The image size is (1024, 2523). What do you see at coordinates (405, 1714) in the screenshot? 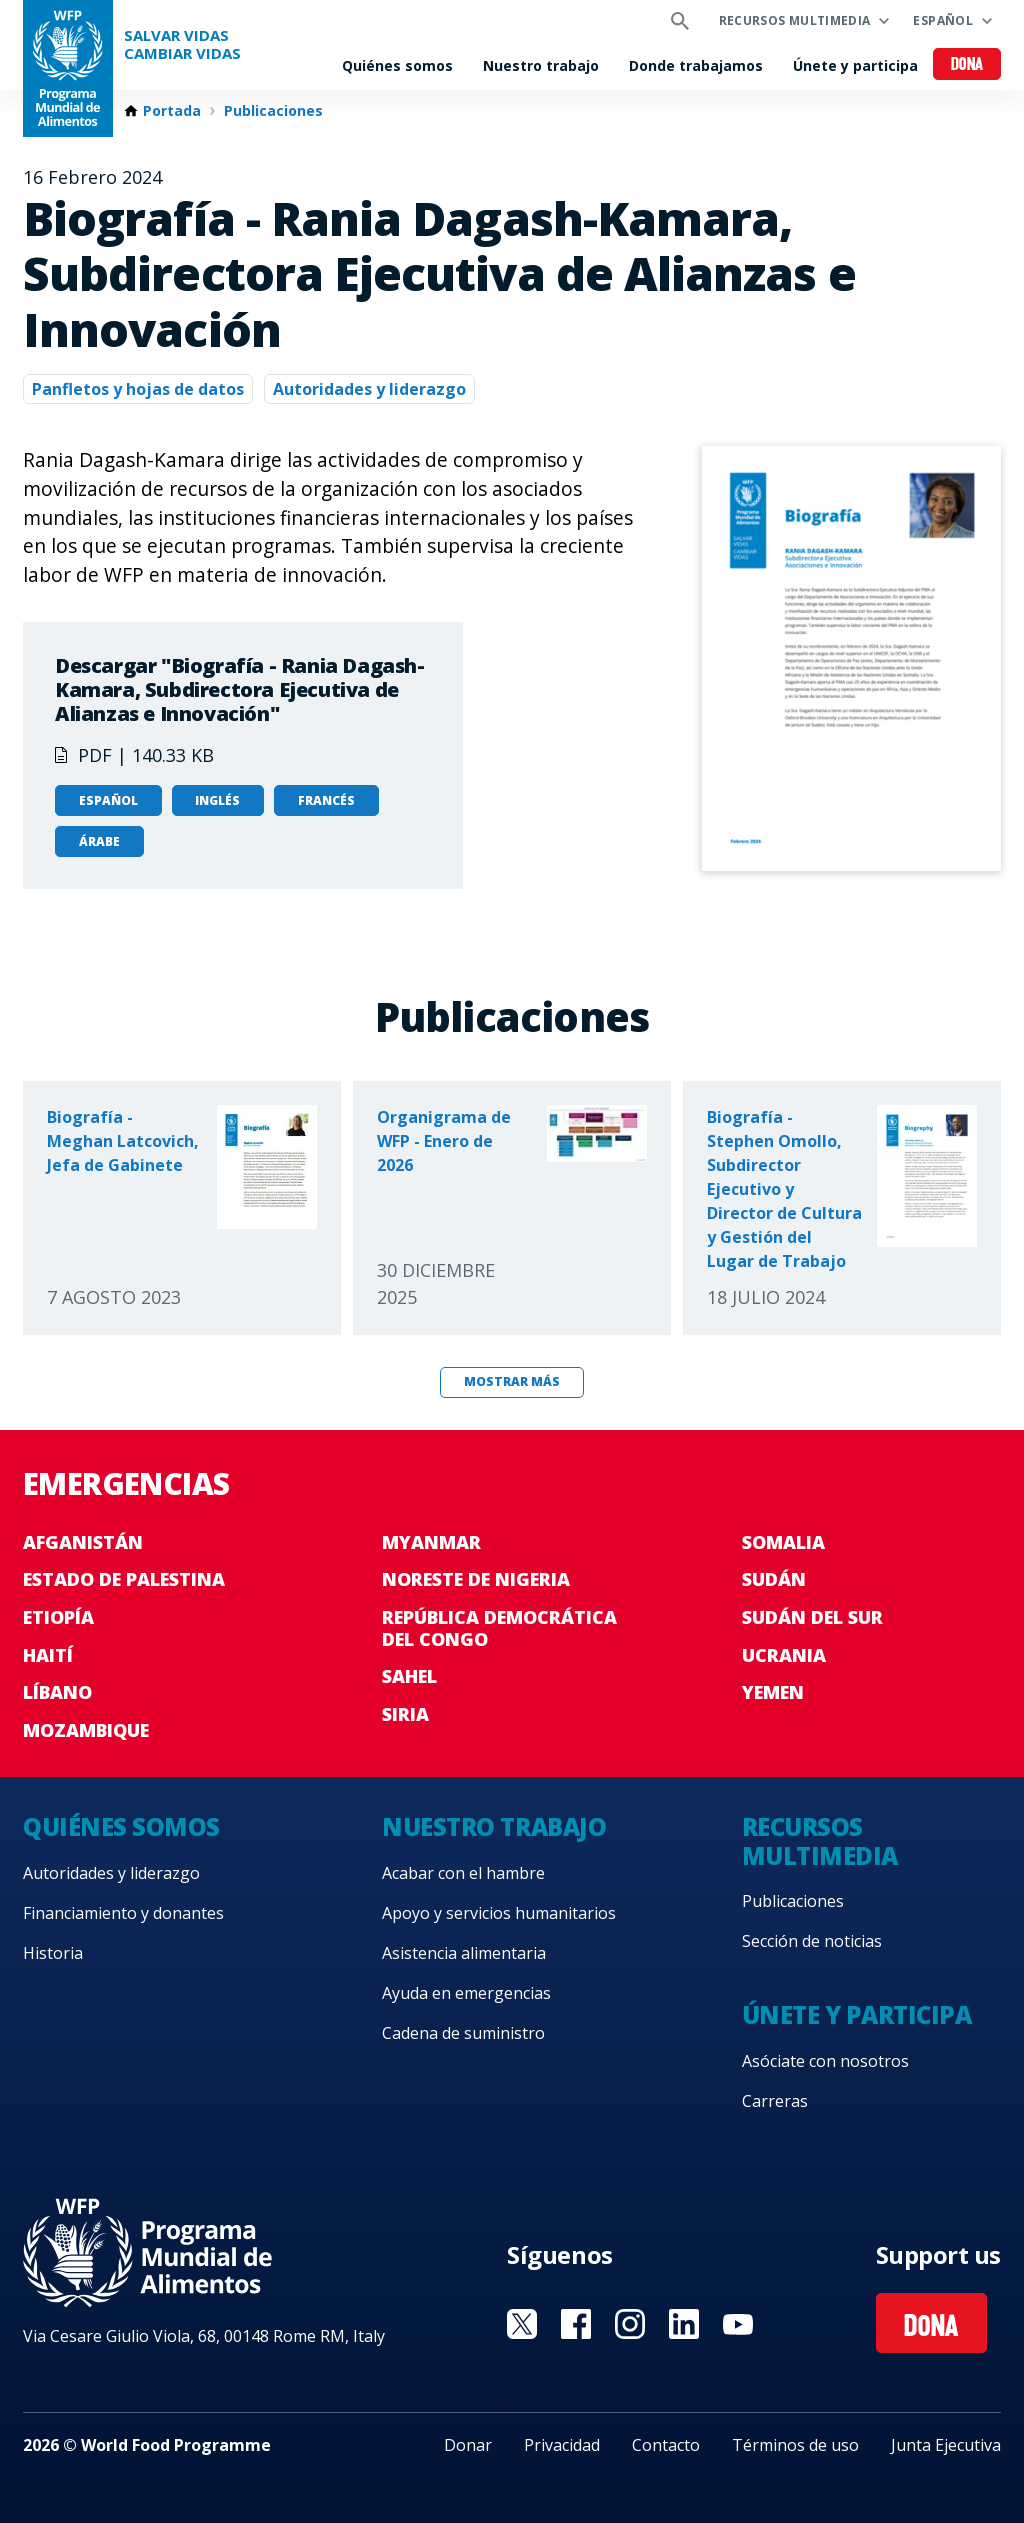
I see `Siria` at bounding box center [405, 1714].